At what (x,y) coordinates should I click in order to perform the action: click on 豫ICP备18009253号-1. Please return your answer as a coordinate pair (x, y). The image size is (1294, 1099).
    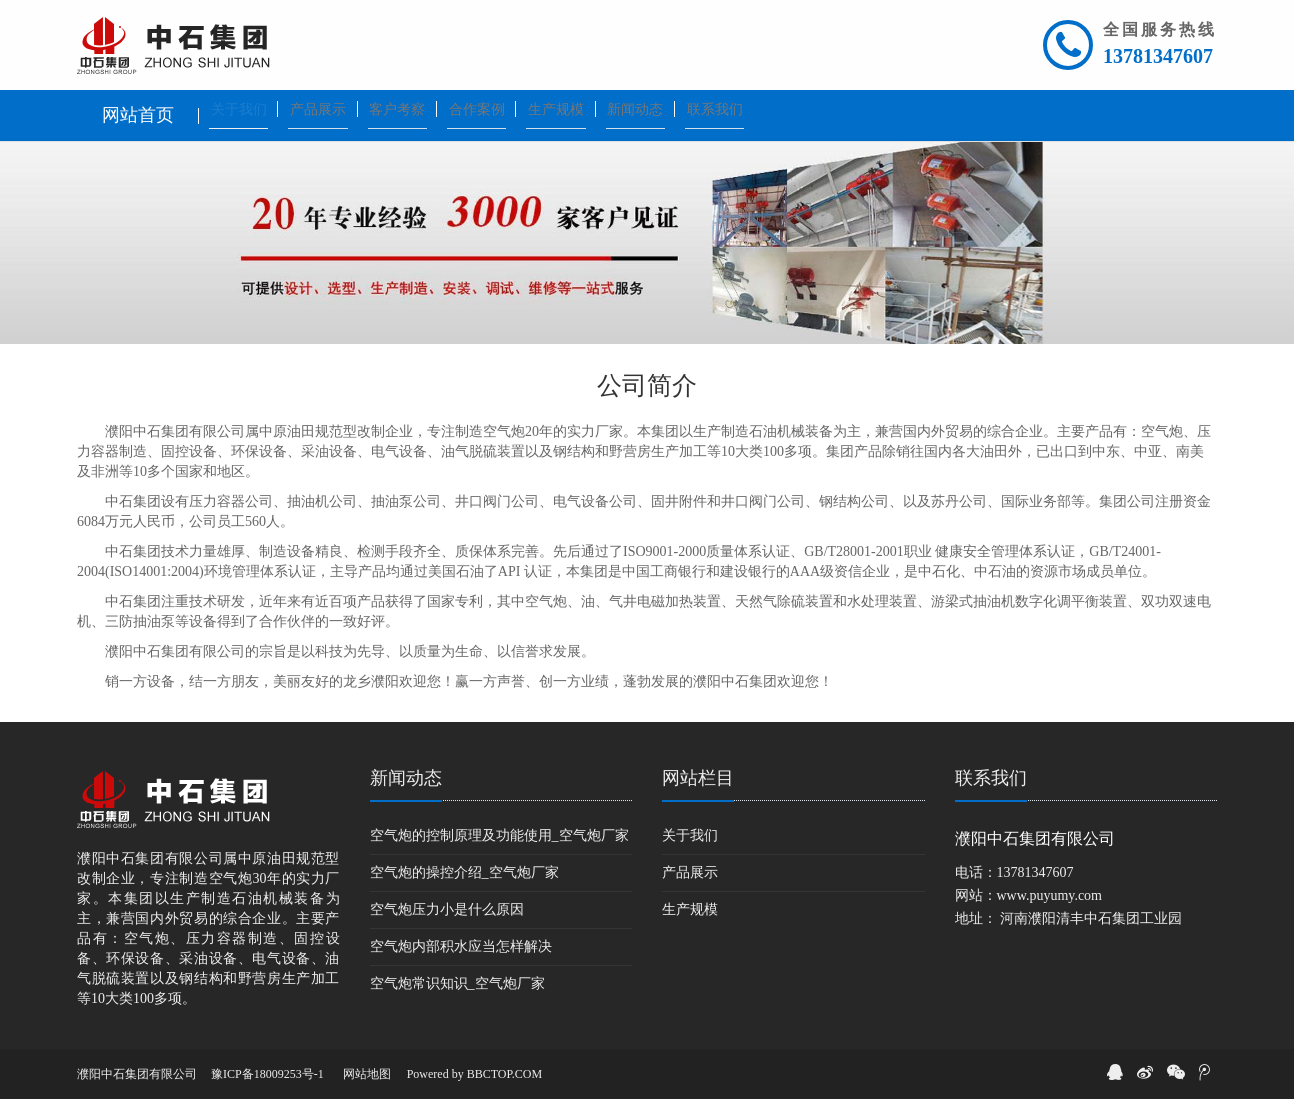
    Looking at the image, I should click on (267, 1074).